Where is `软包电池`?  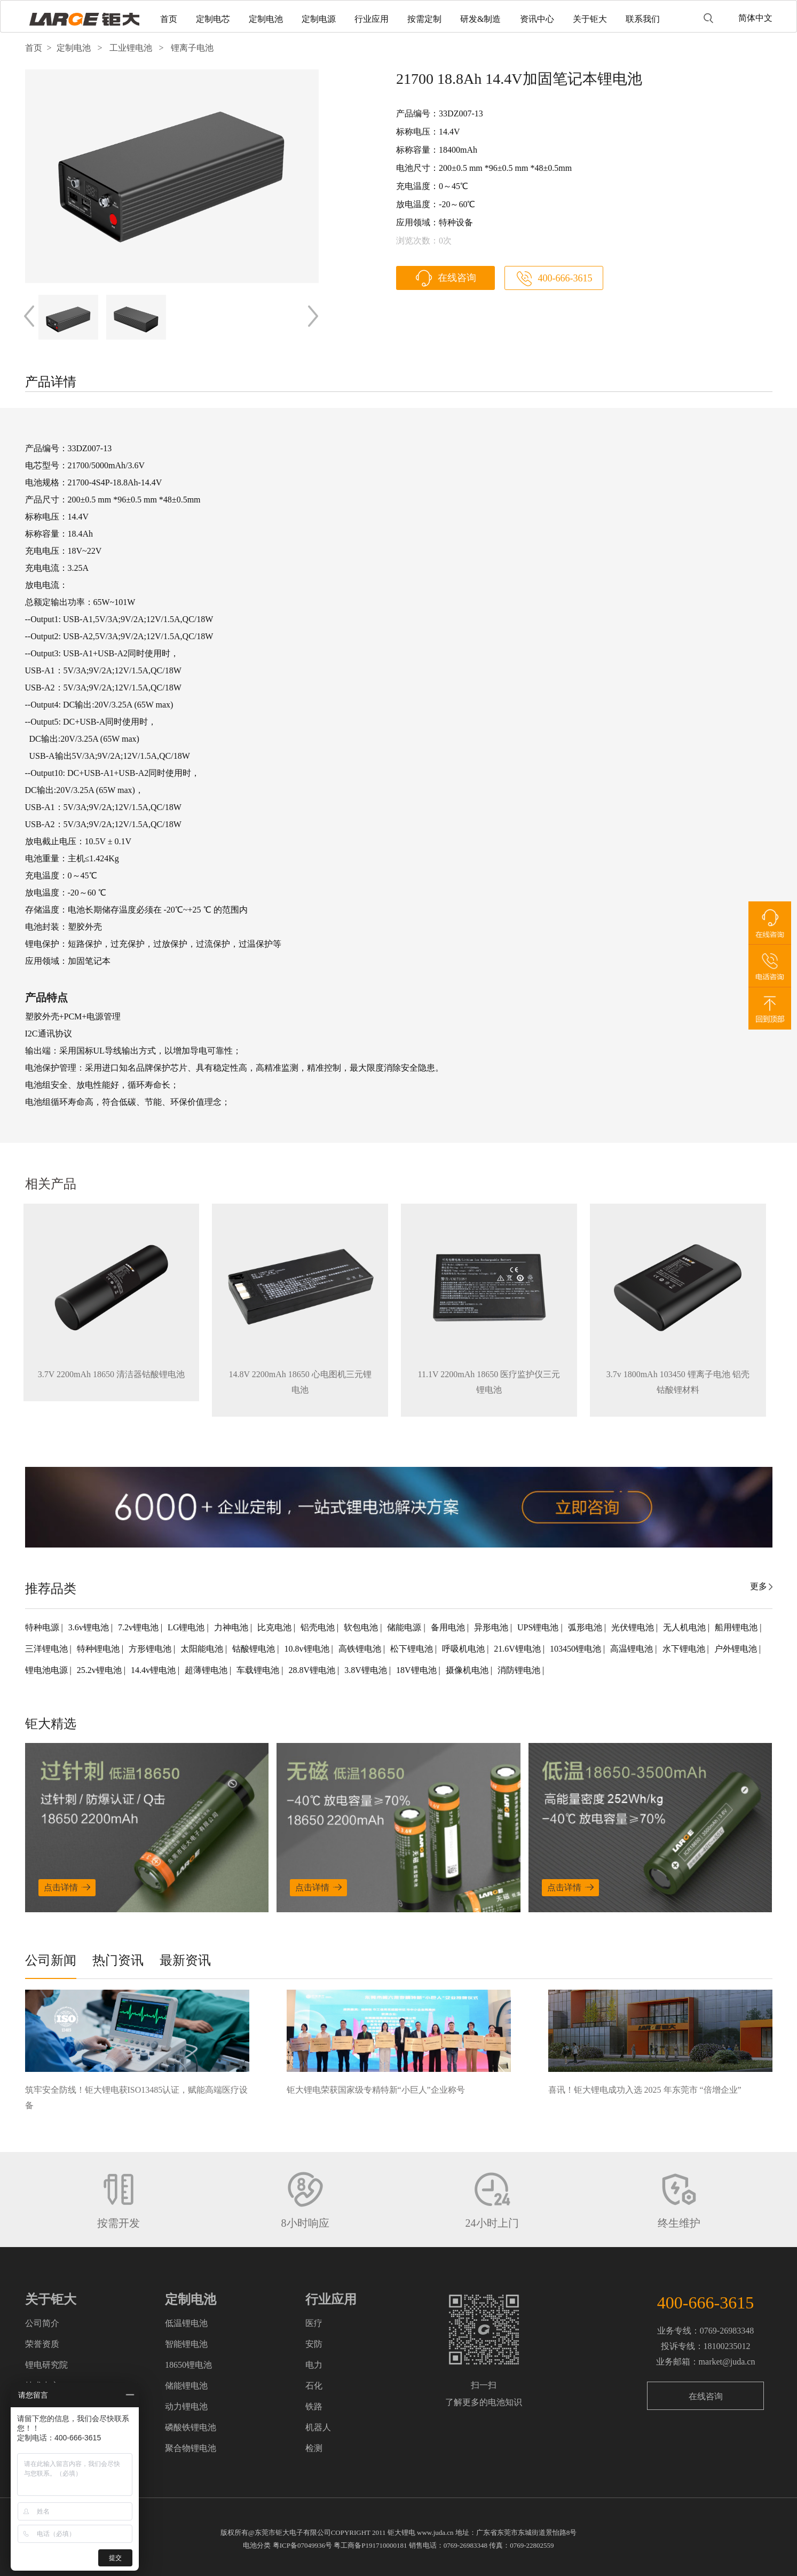
软包电池 is located at coordinates (362, 1627).